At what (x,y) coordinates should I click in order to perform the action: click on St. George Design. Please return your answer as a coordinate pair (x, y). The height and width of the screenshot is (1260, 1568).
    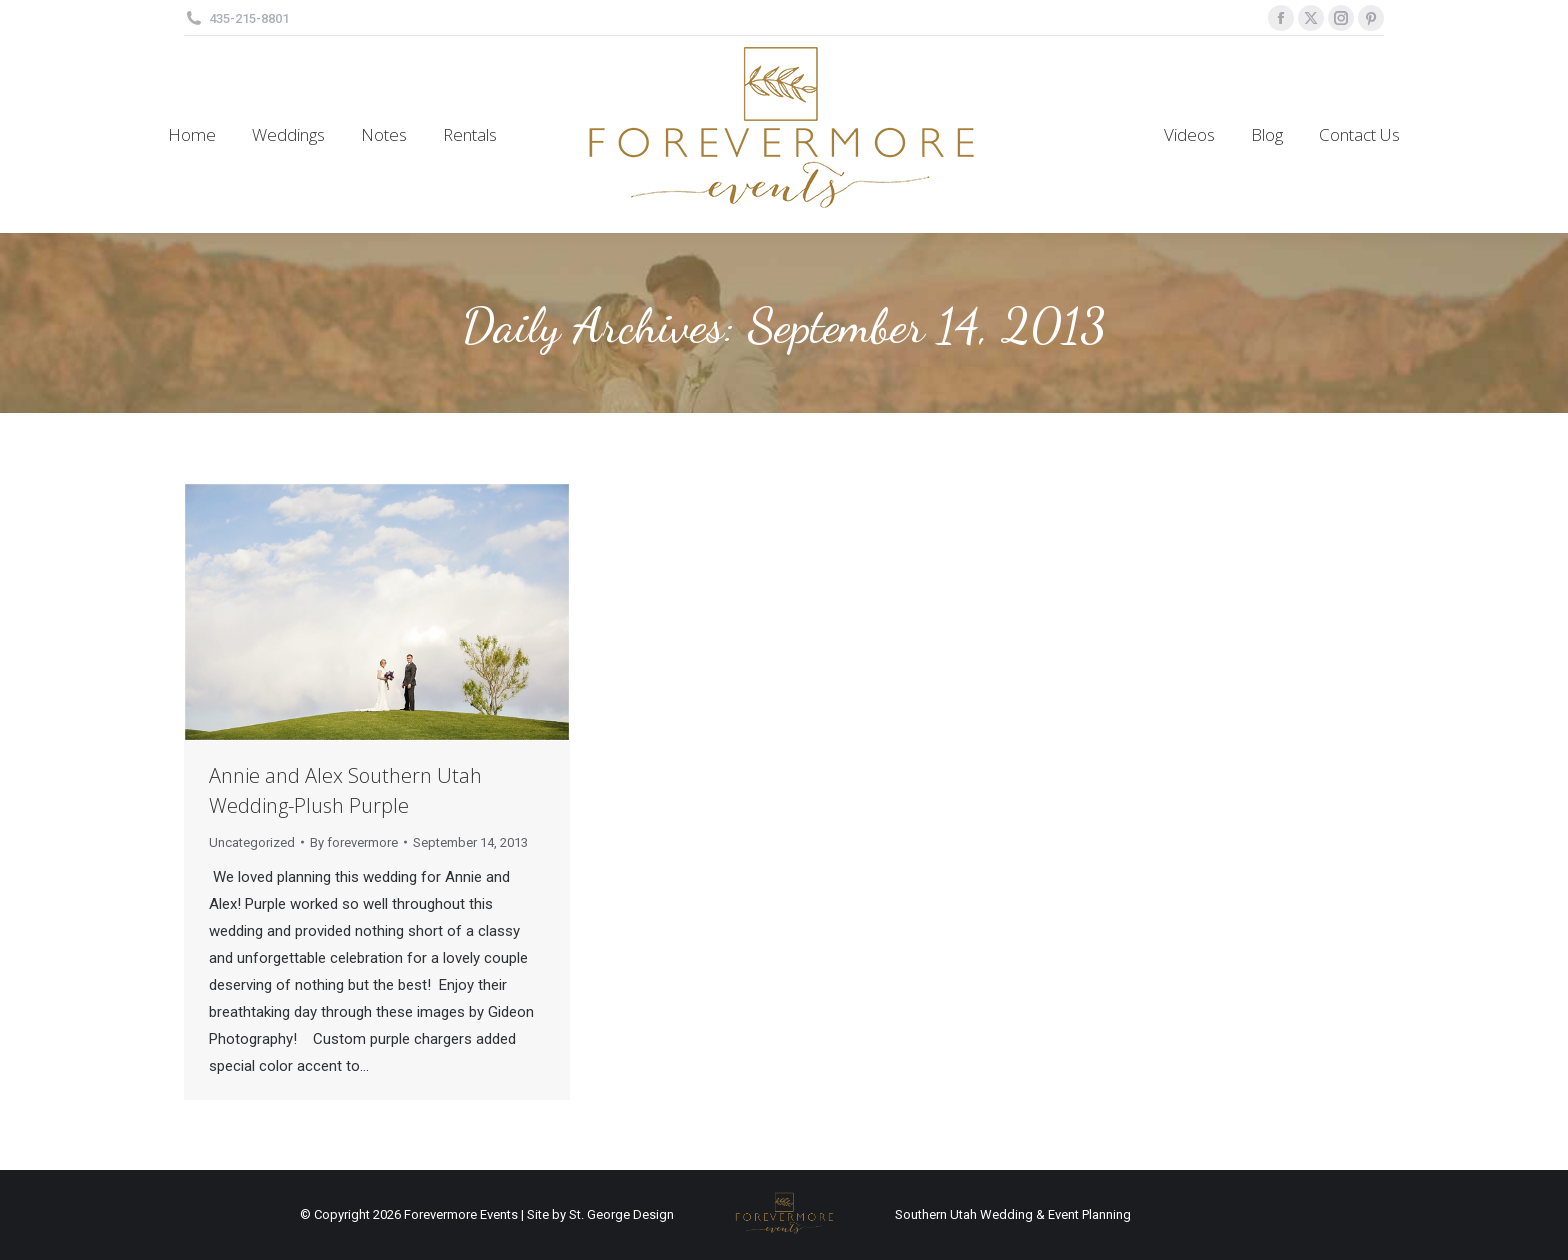
    Looking at the image, I should click on (621, 1214).